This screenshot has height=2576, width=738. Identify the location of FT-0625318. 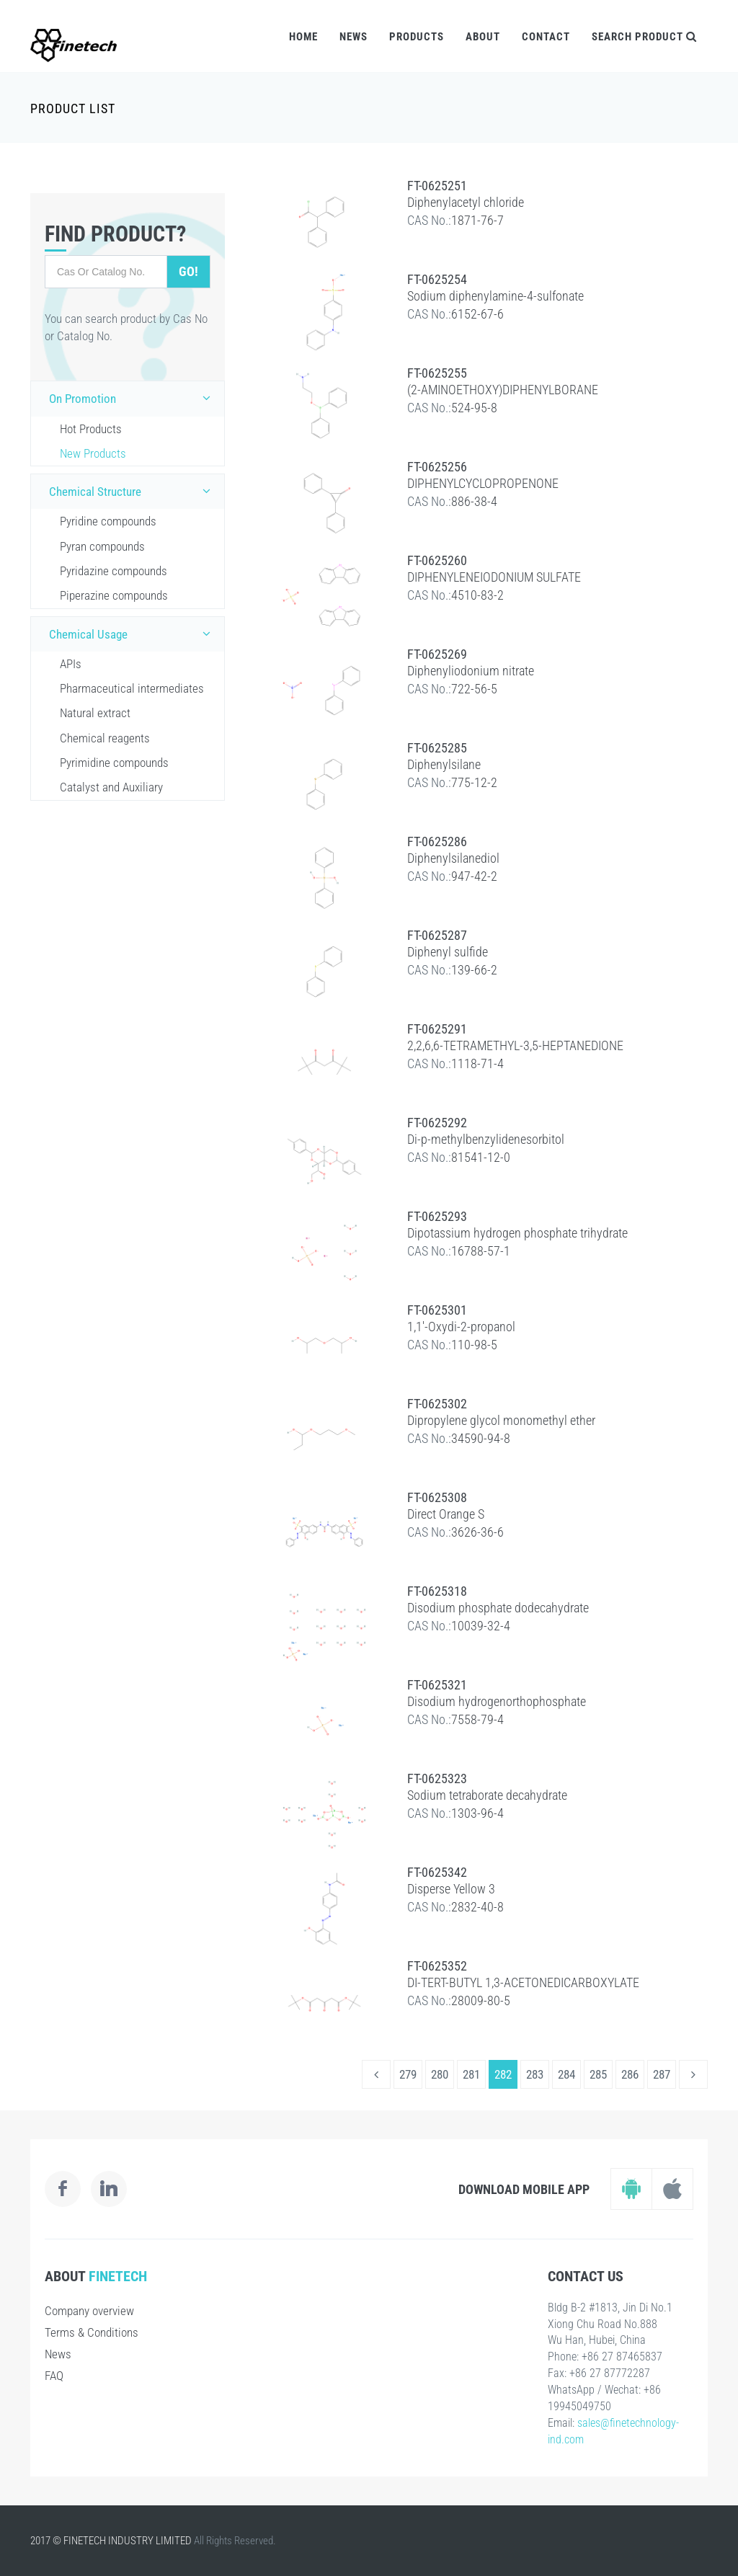
(437, 1591).